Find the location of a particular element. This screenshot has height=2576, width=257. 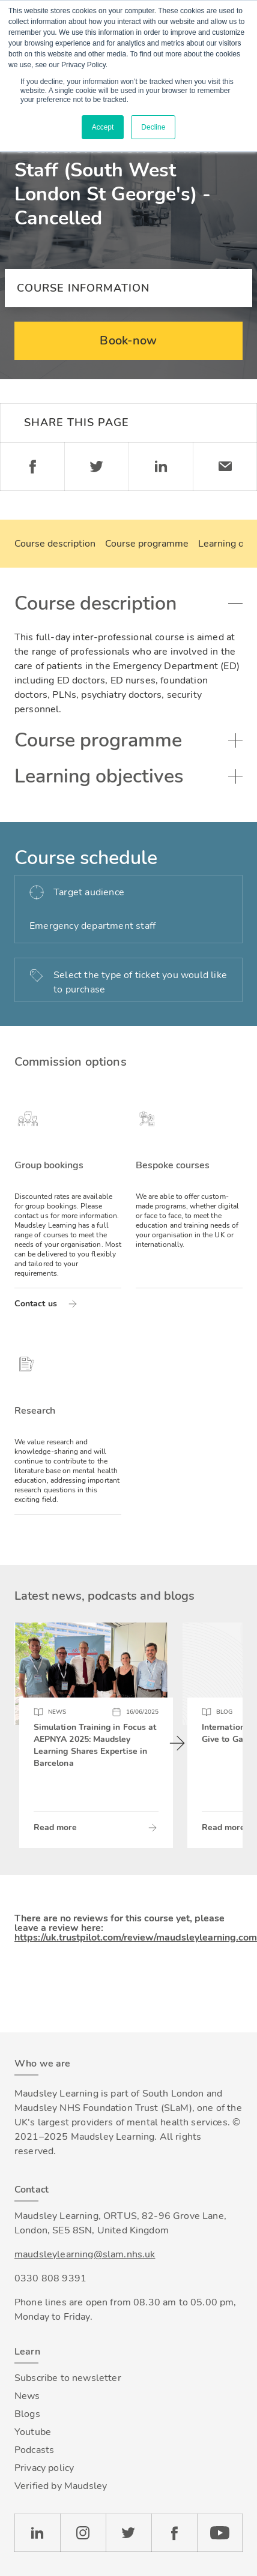

Email is located at coordinates (225, 466).